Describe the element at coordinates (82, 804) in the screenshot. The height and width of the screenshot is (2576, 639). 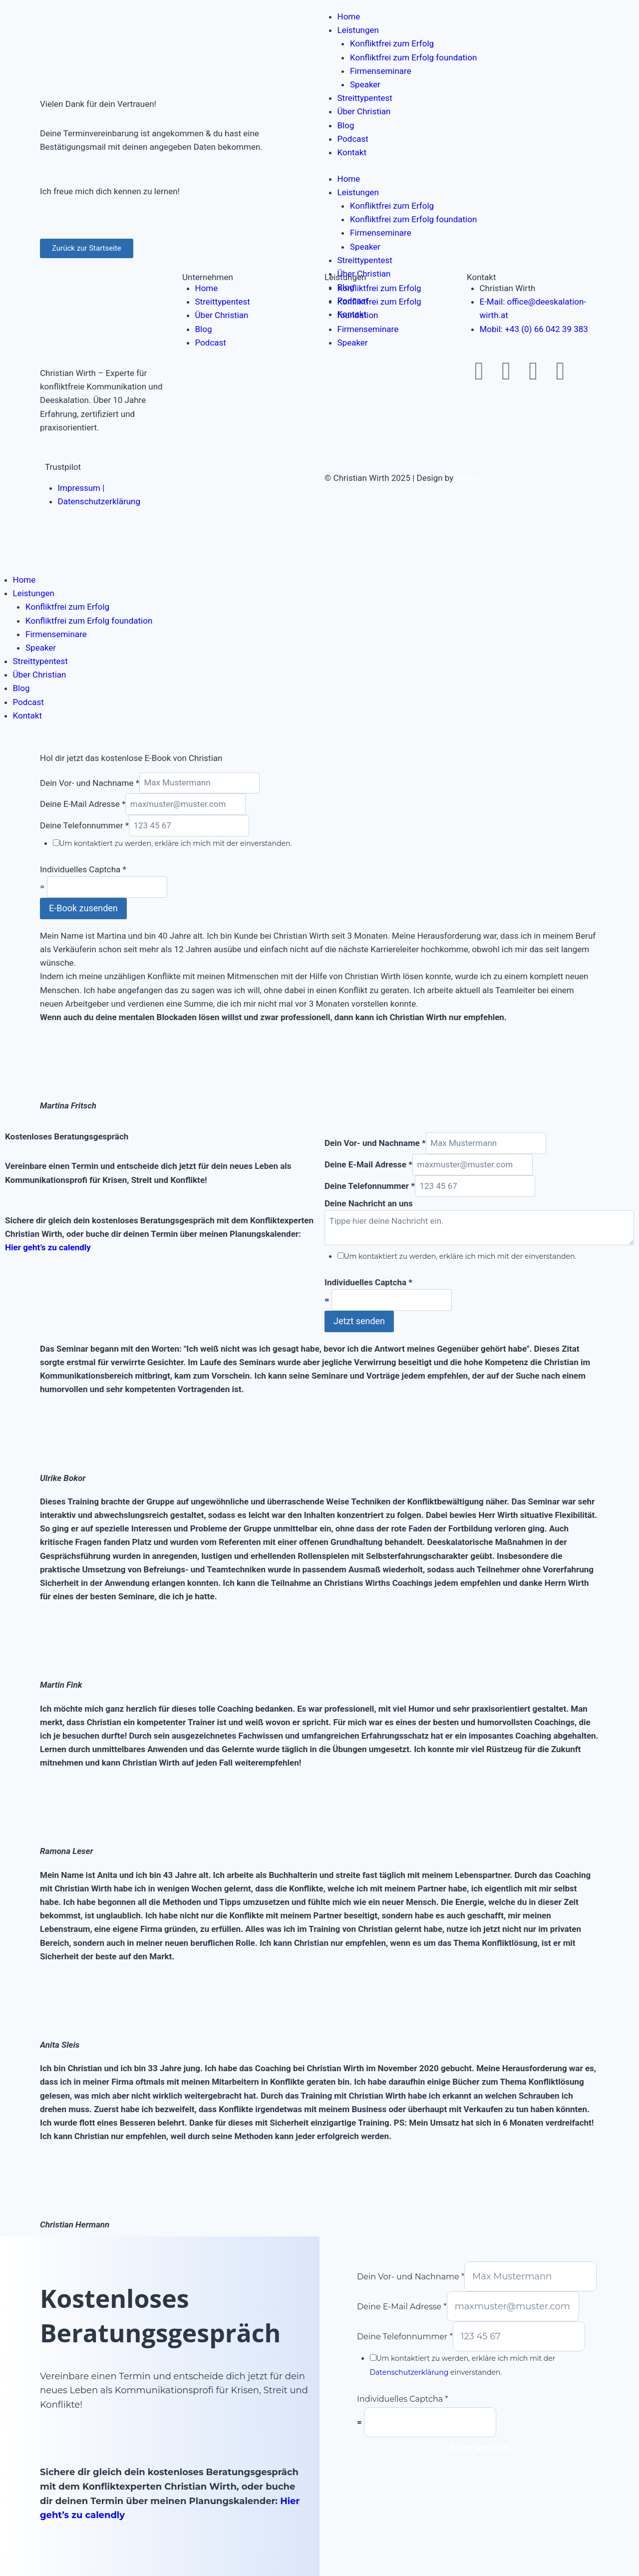
I see `Deine E-Mail Adresse` at that location.